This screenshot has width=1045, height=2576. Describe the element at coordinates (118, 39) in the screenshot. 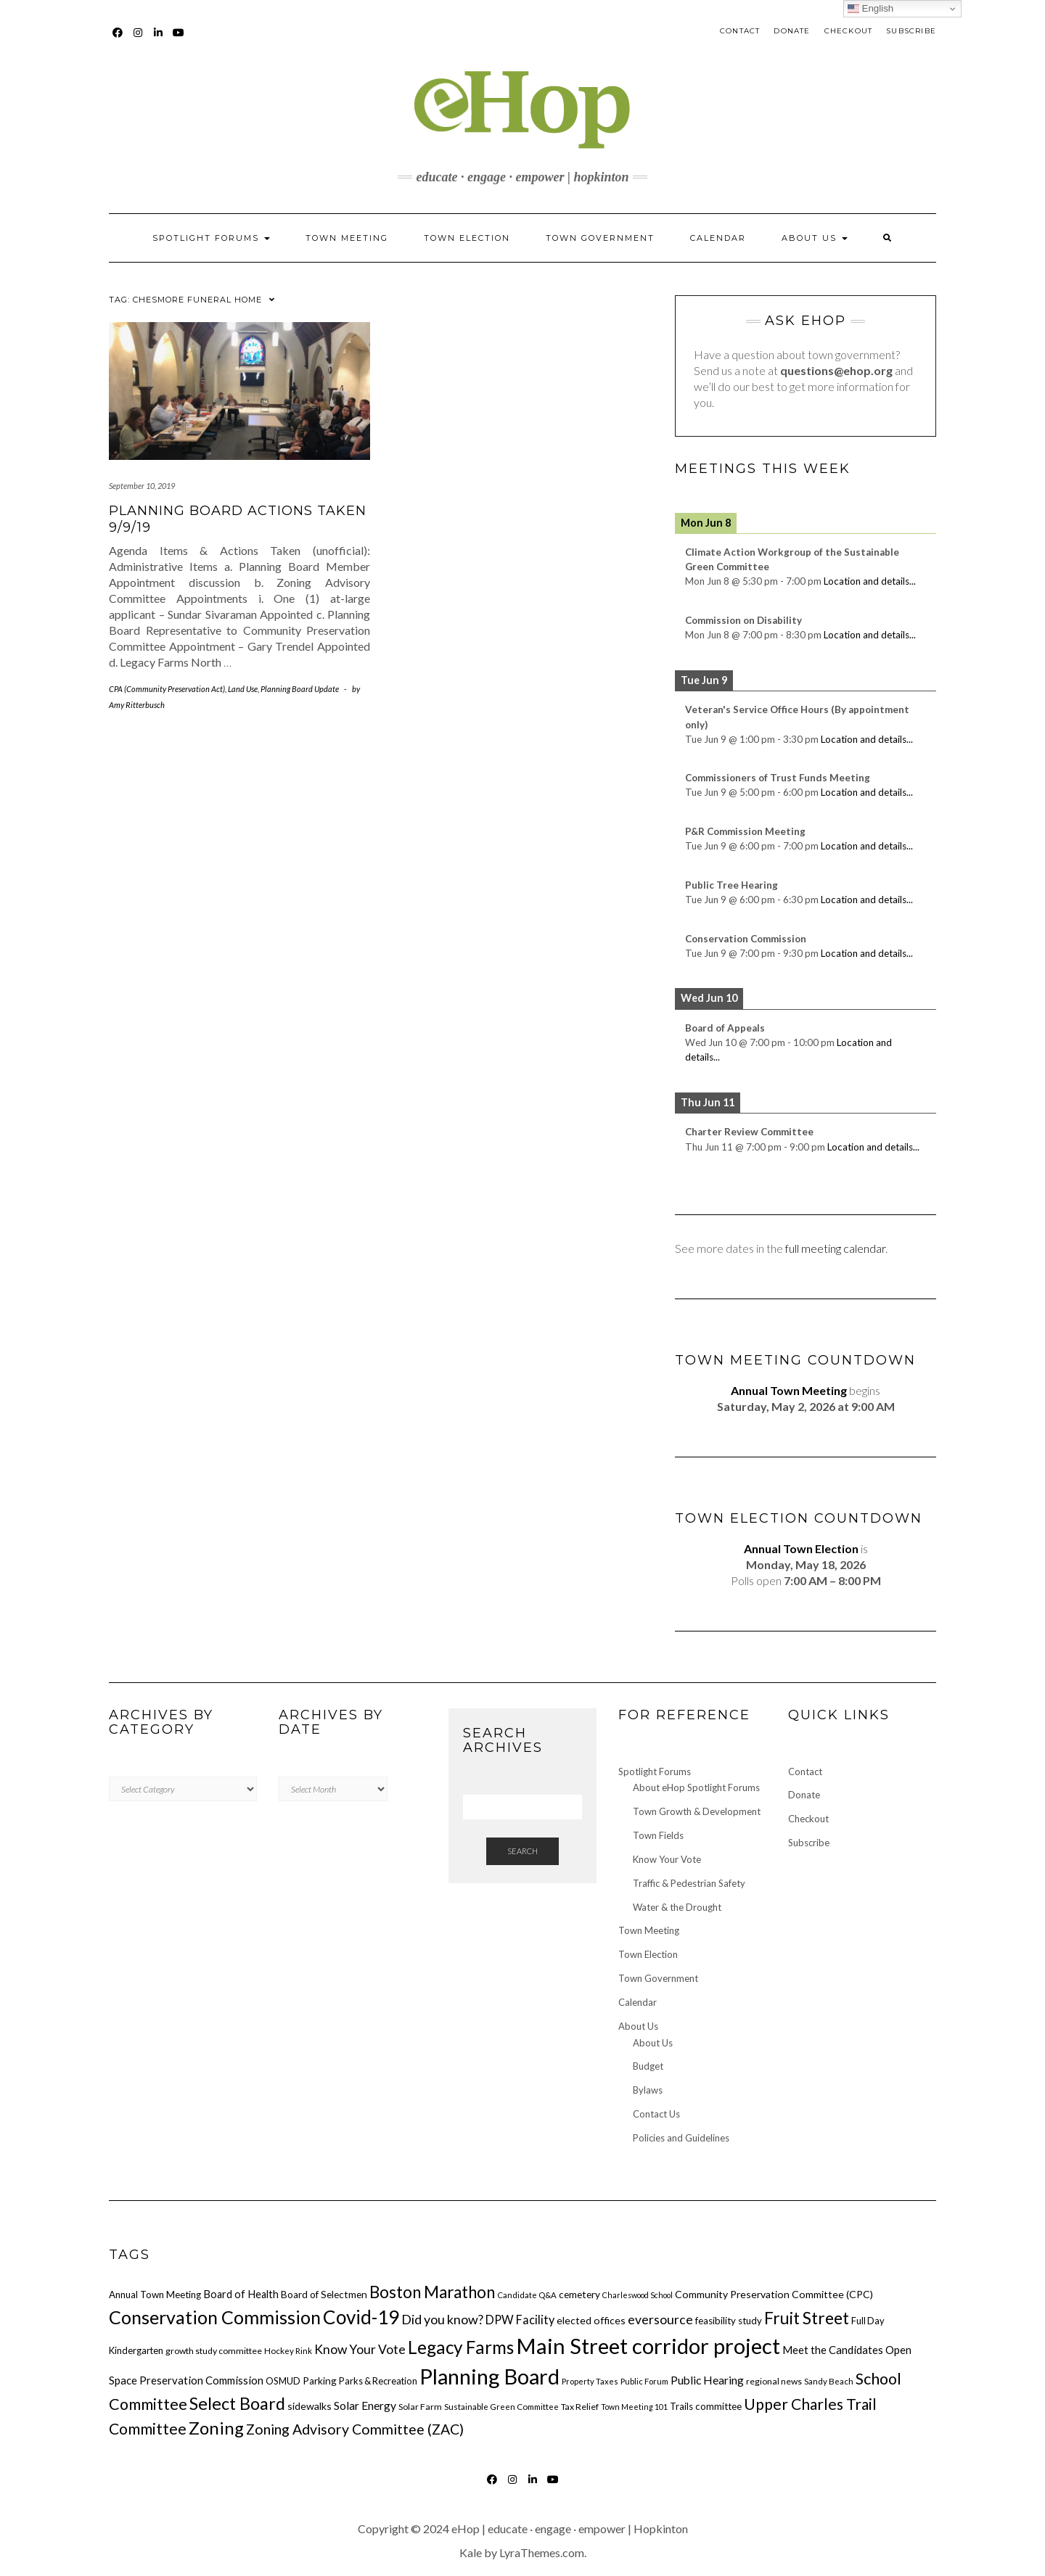

I see `Facebook` at that location.